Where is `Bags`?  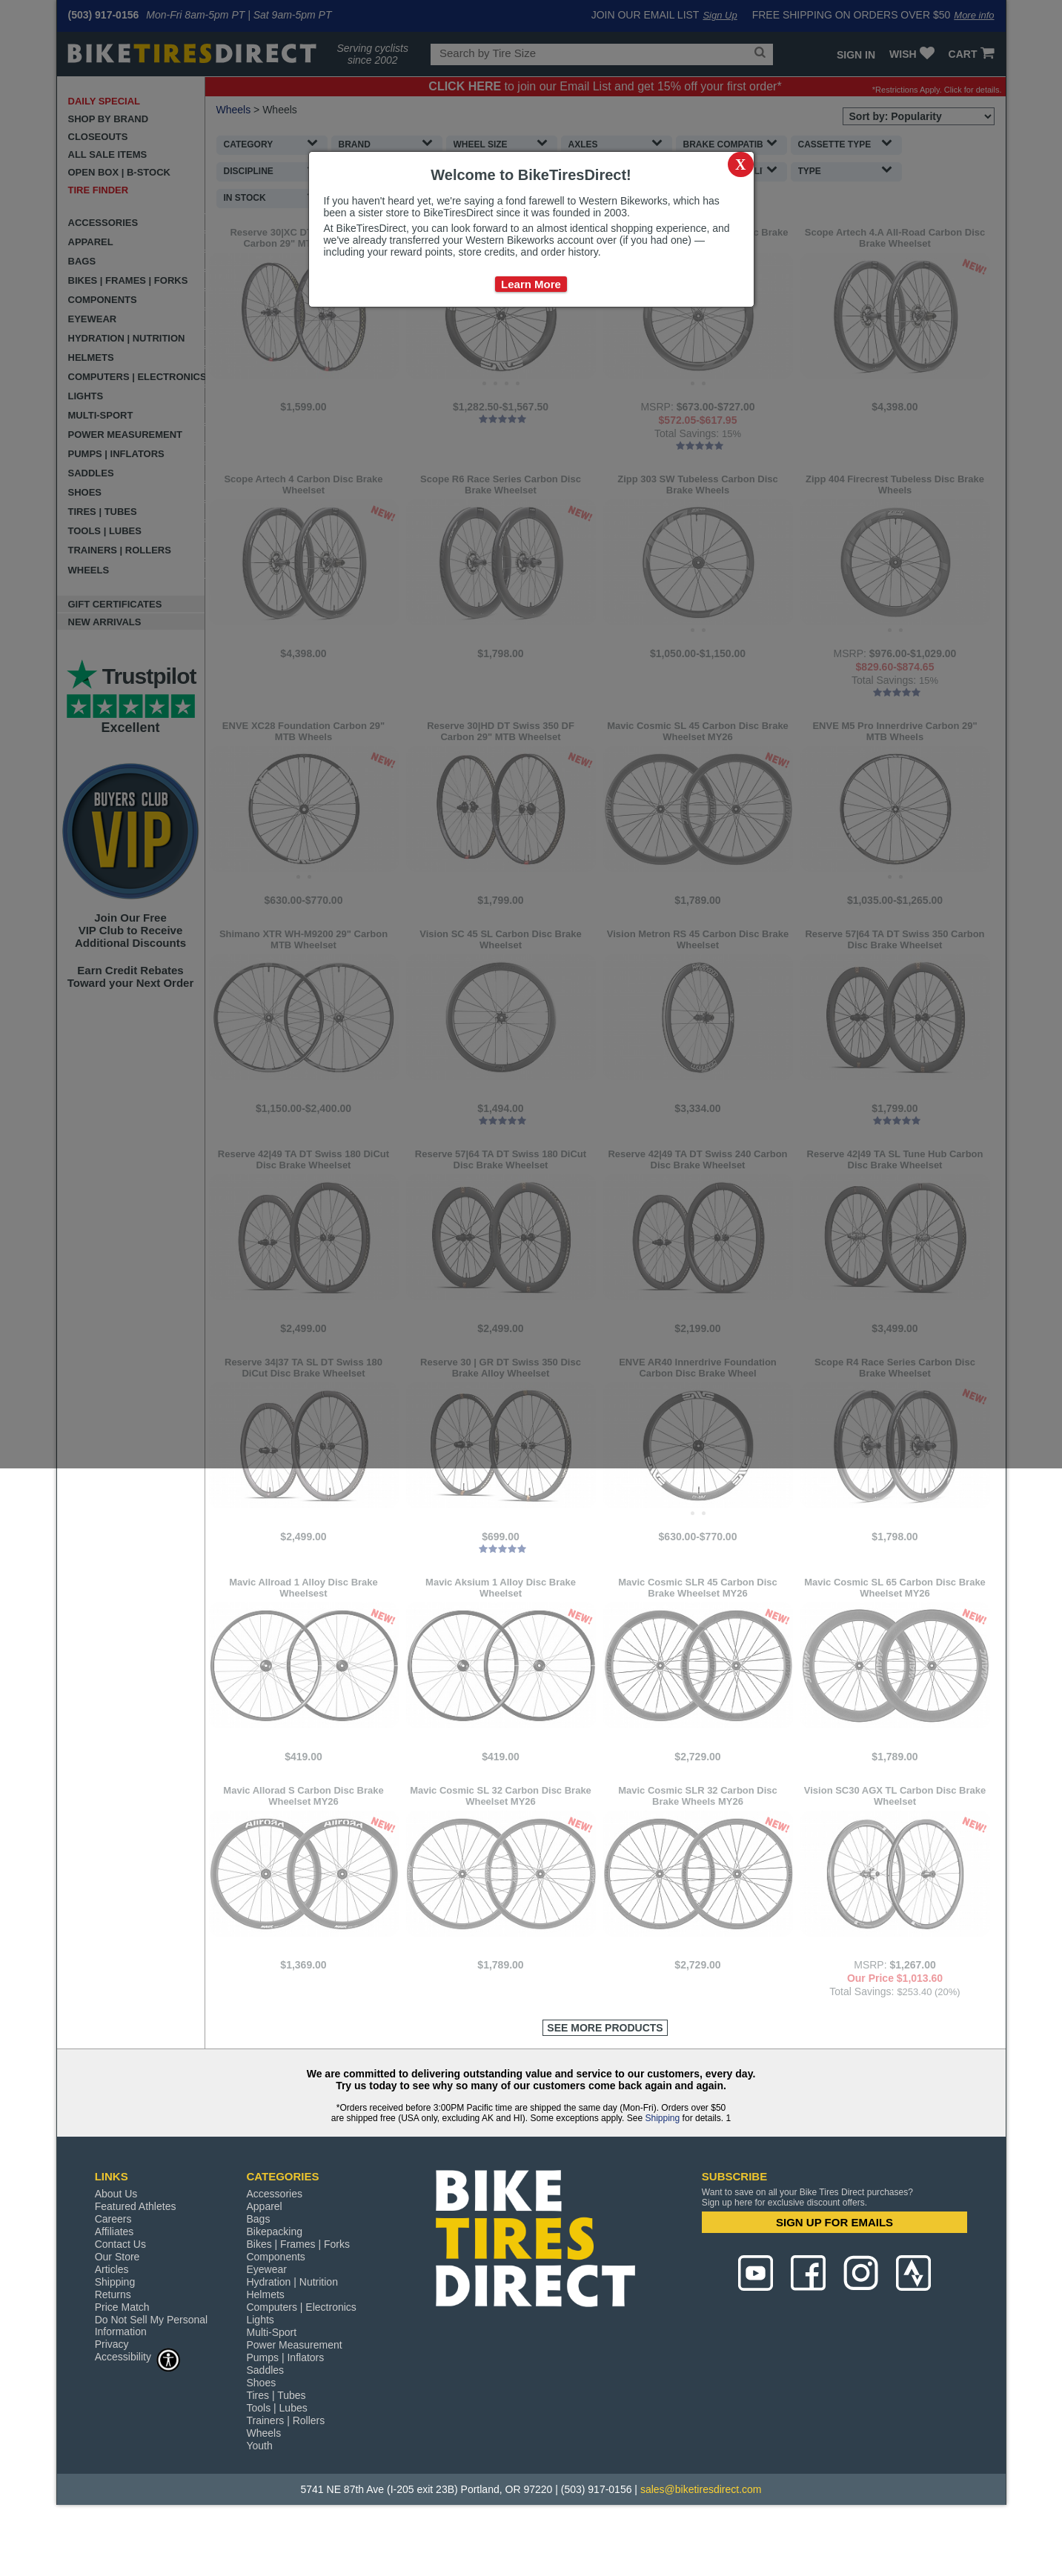
Bags is located at coordinates (258, 2278).